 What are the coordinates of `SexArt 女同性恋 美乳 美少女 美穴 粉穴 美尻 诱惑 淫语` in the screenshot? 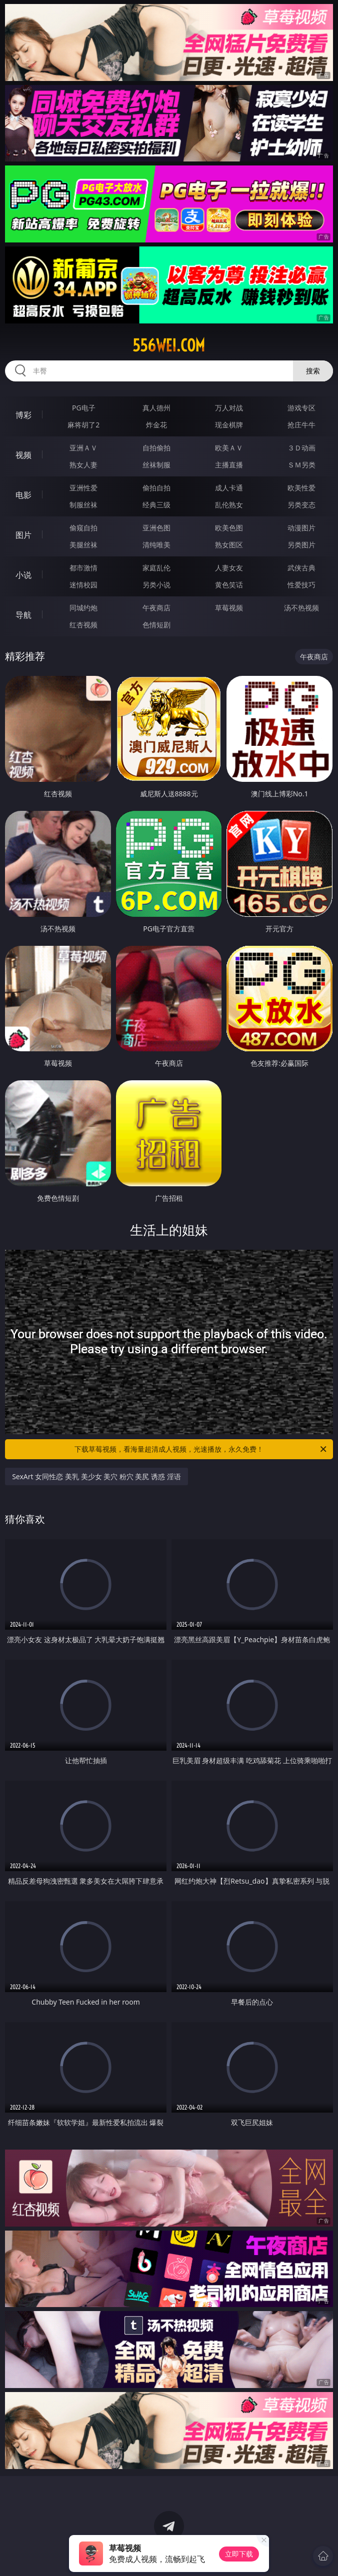 It's located at (96, 1476).